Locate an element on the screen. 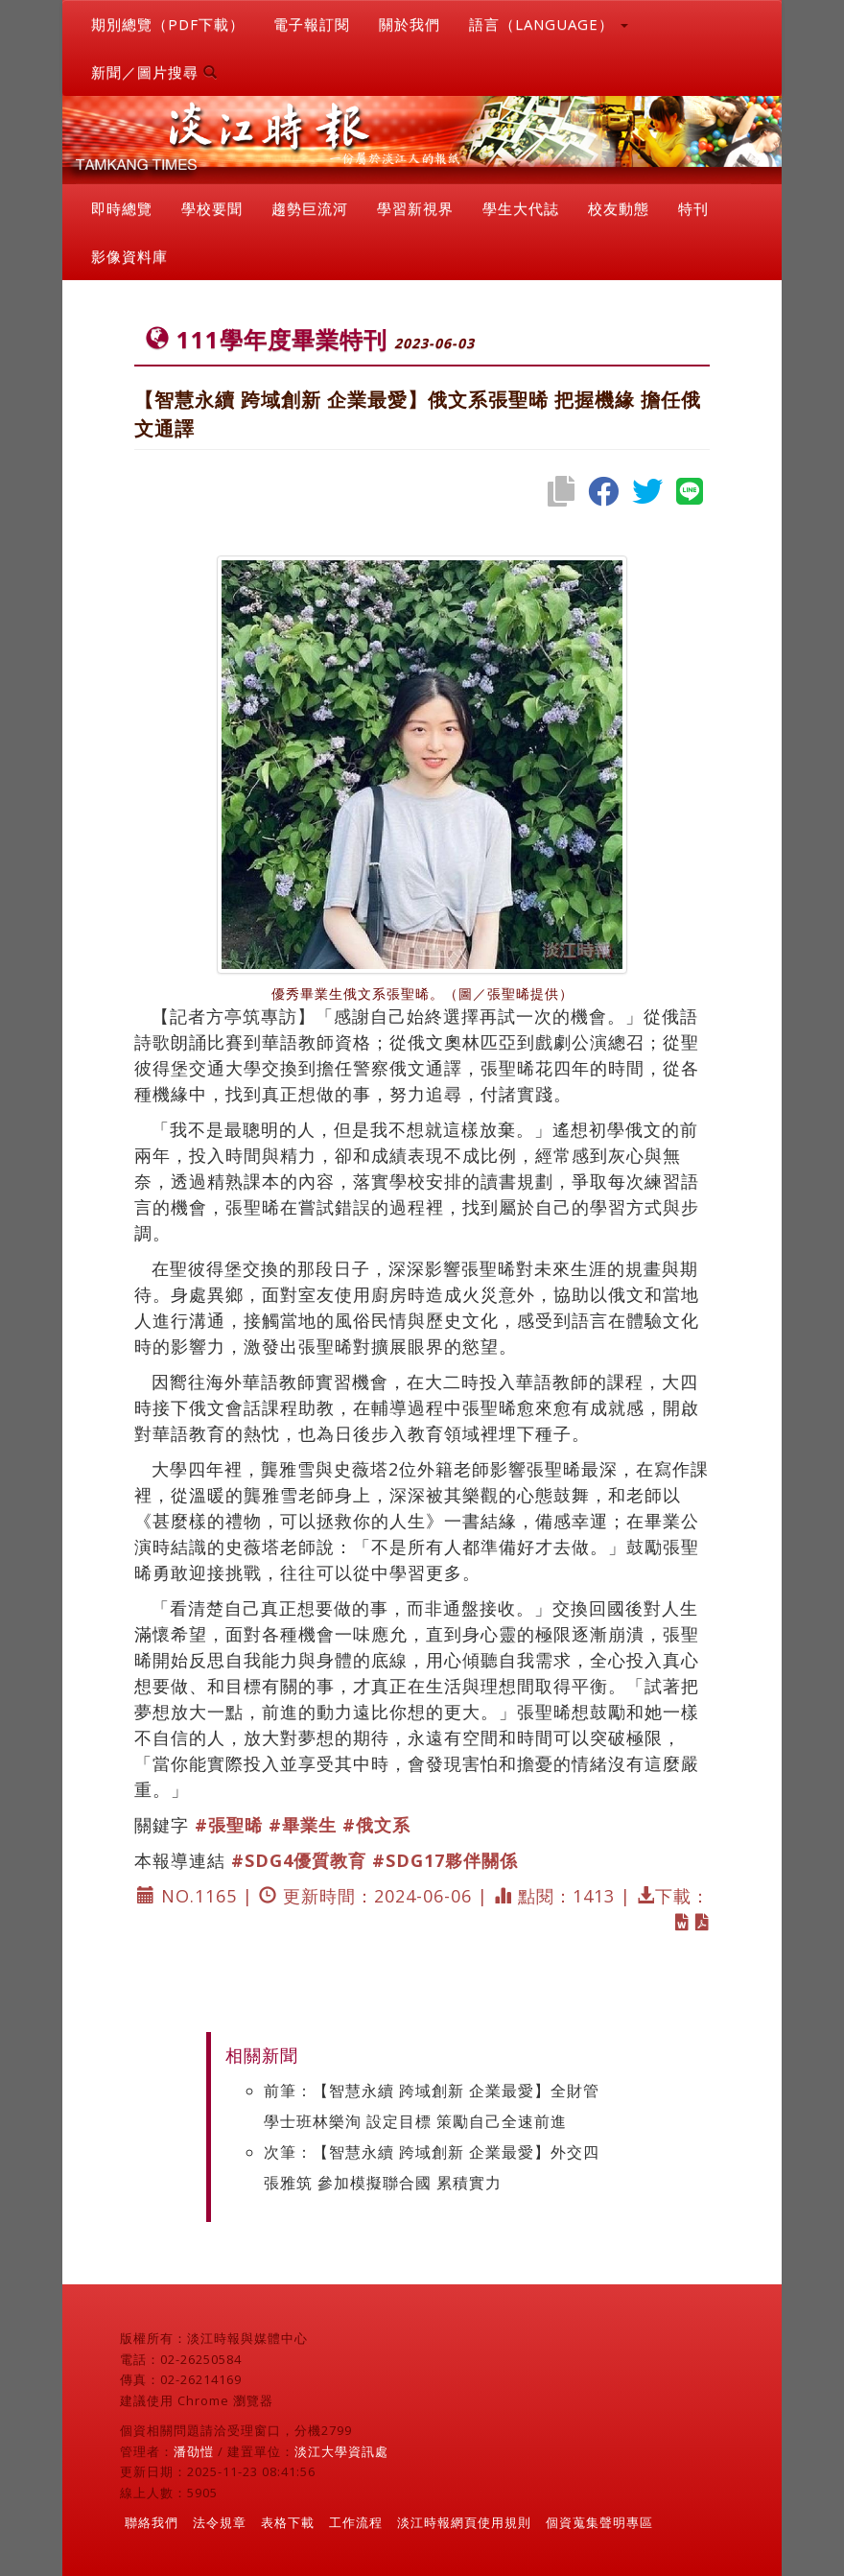 This screenshot has width=844, height=2576. 學校要聞 is located at coordinates (212, 208).